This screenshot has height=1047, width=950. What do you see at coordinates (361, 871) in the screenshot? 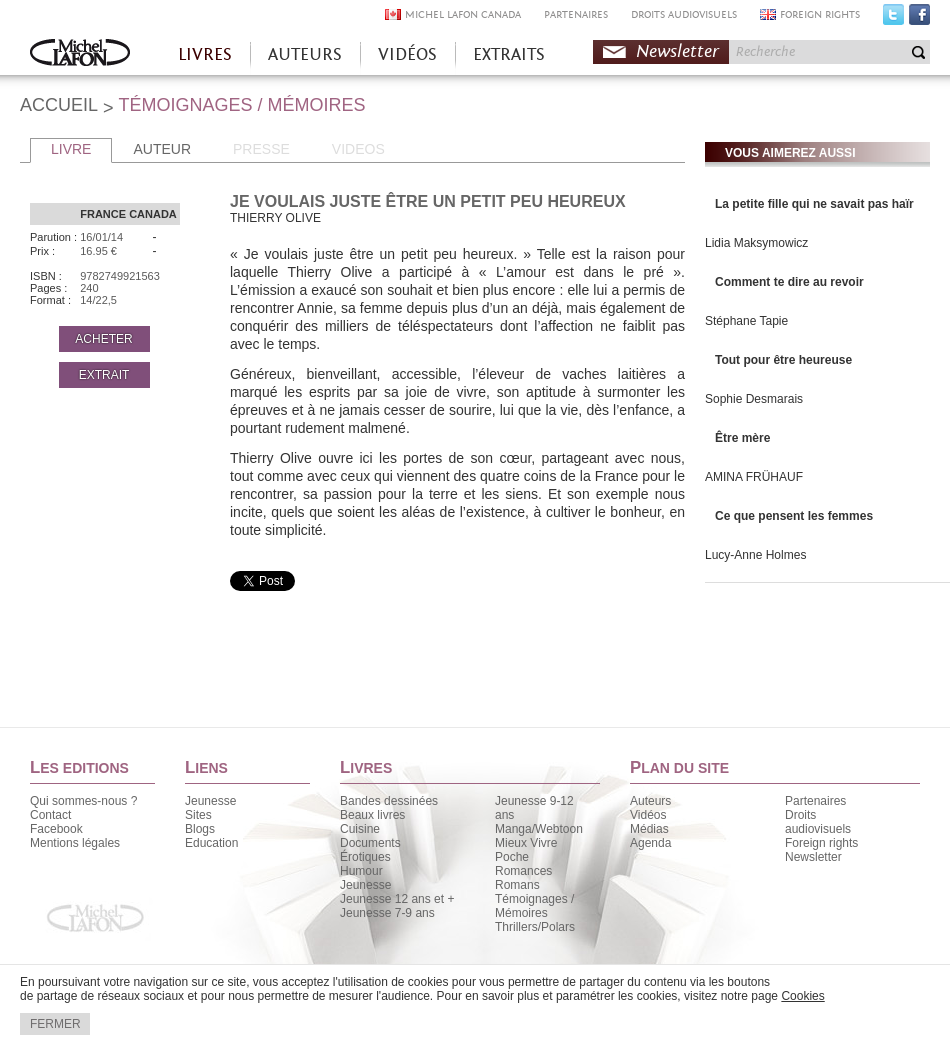
I see `Humour` at bounding box center [361, 871].